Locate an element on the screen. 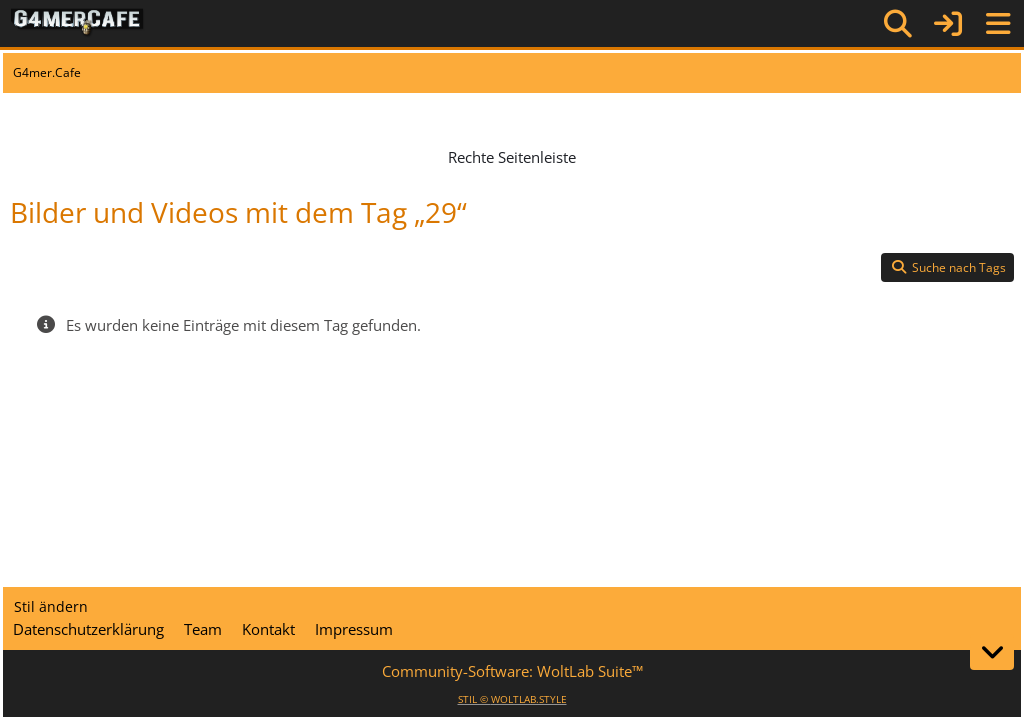 Image resolution: width=1024 pixels, height=720 pixels. [Suche] is located at coordinates (898, 24).